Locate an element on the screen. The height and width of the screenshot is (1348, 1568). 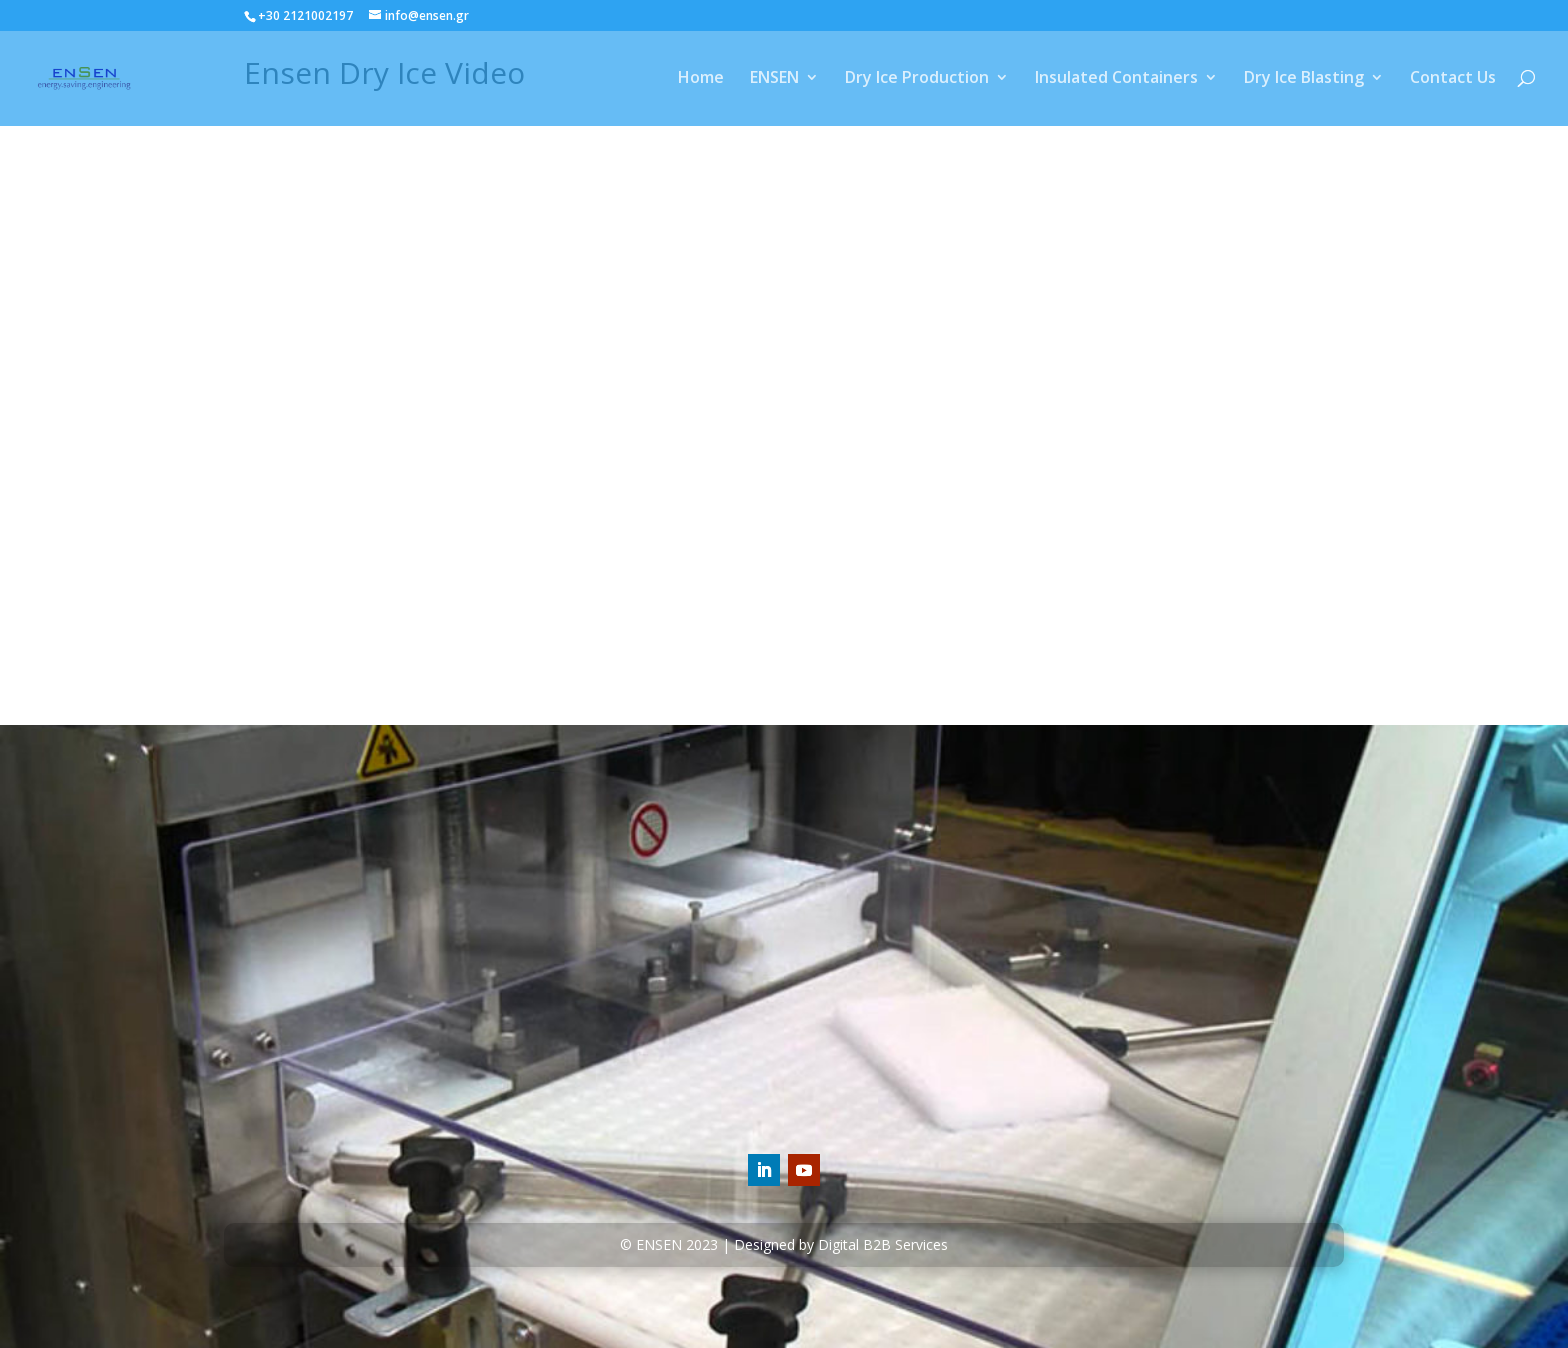
Insulated Containers is located at coordinates (1116, 81).